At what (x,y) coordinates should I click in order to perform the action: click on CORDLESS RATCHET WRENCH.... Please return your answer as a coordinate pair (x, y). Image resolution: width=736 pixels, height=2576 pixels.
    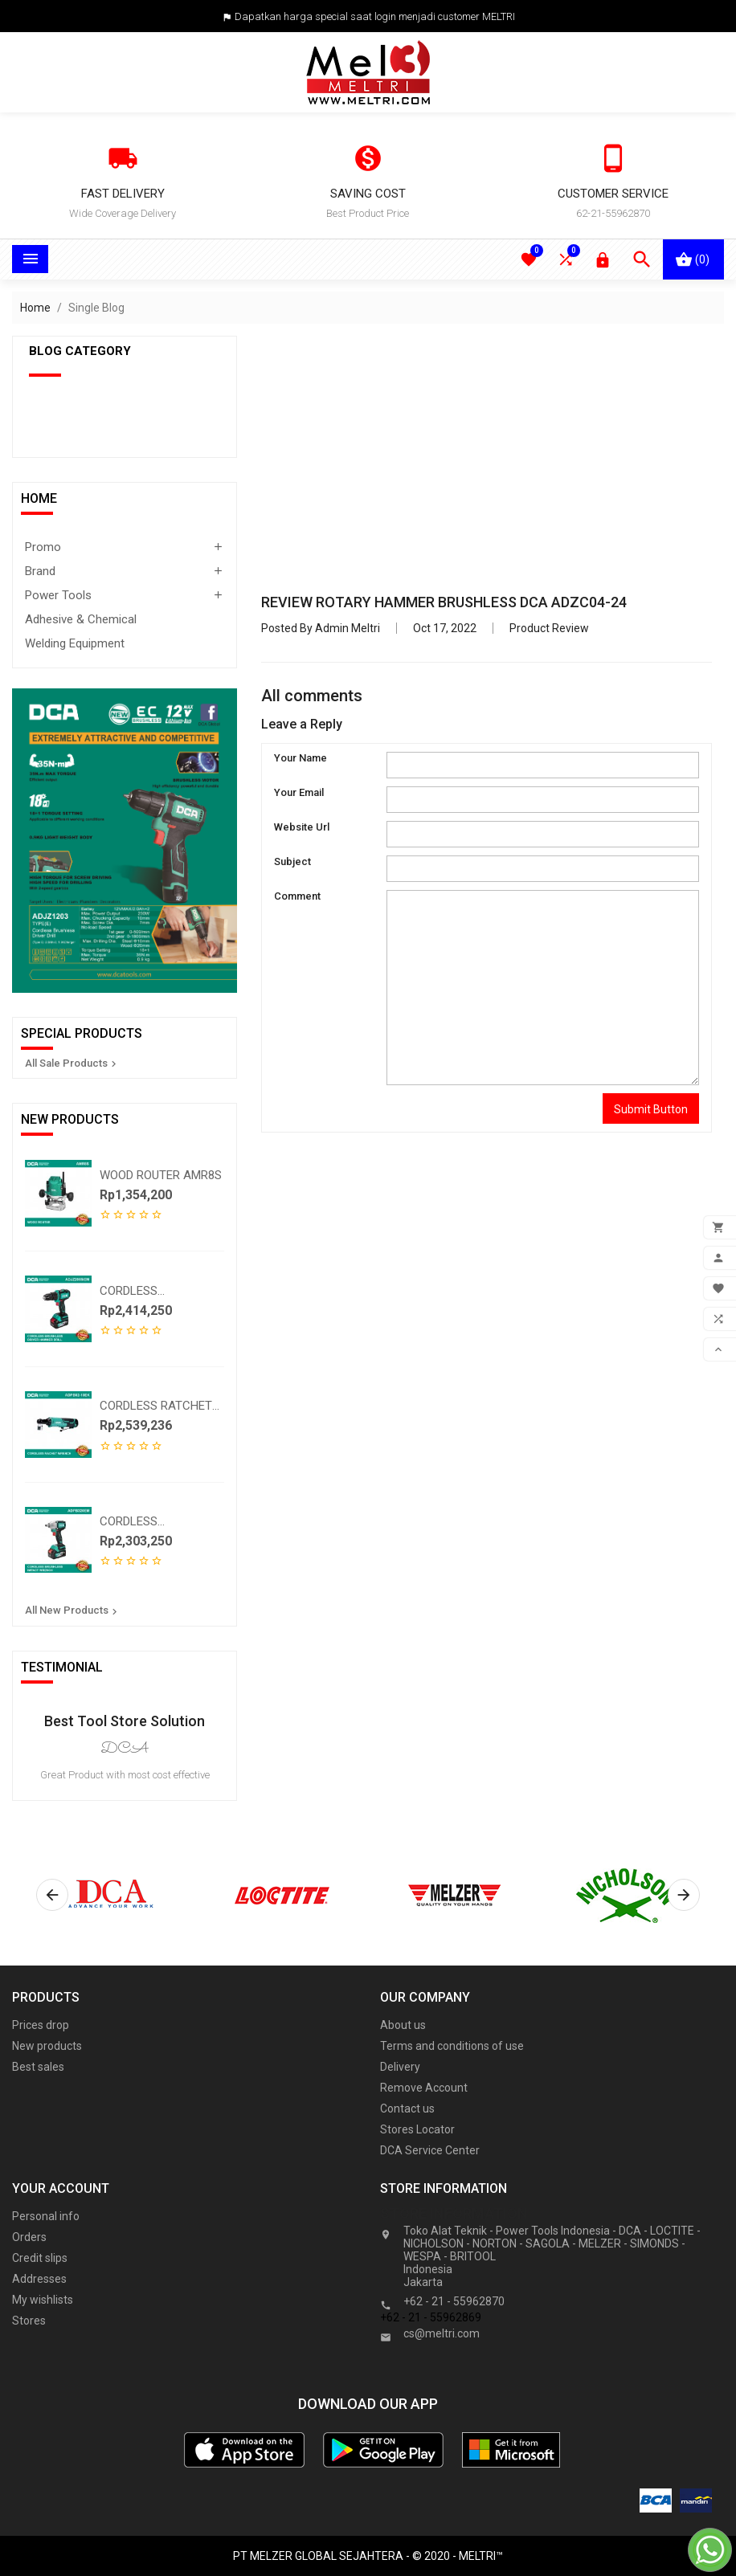
    Looking at the image, I should click on (156, 1405).